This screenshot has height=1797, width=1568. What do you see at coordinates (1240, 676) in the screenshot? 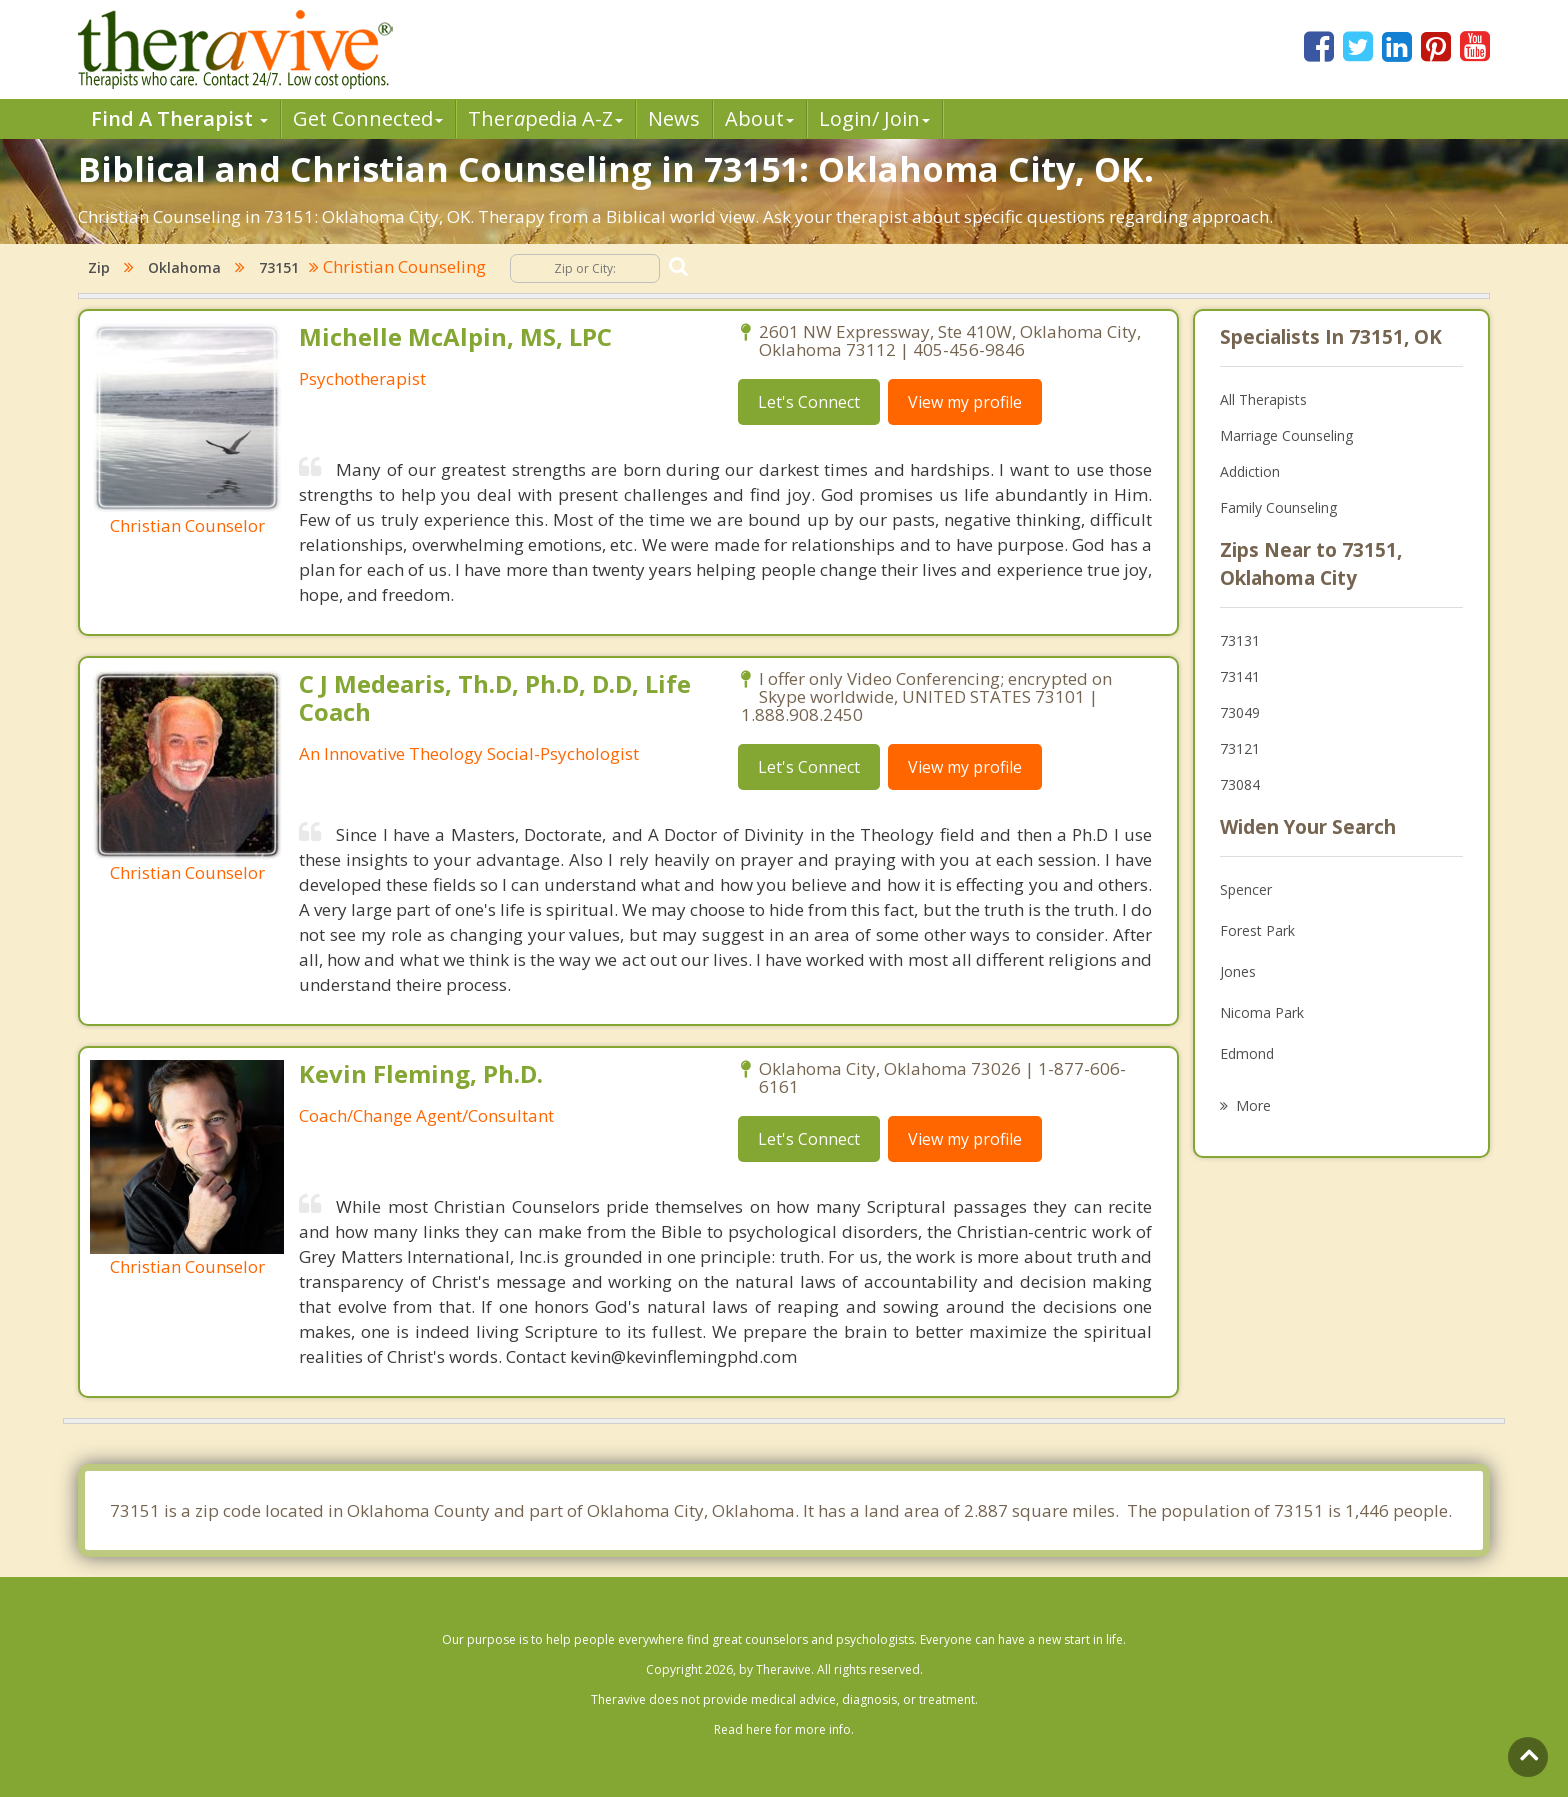
I see `73141` at bounding box center [1240, 676].